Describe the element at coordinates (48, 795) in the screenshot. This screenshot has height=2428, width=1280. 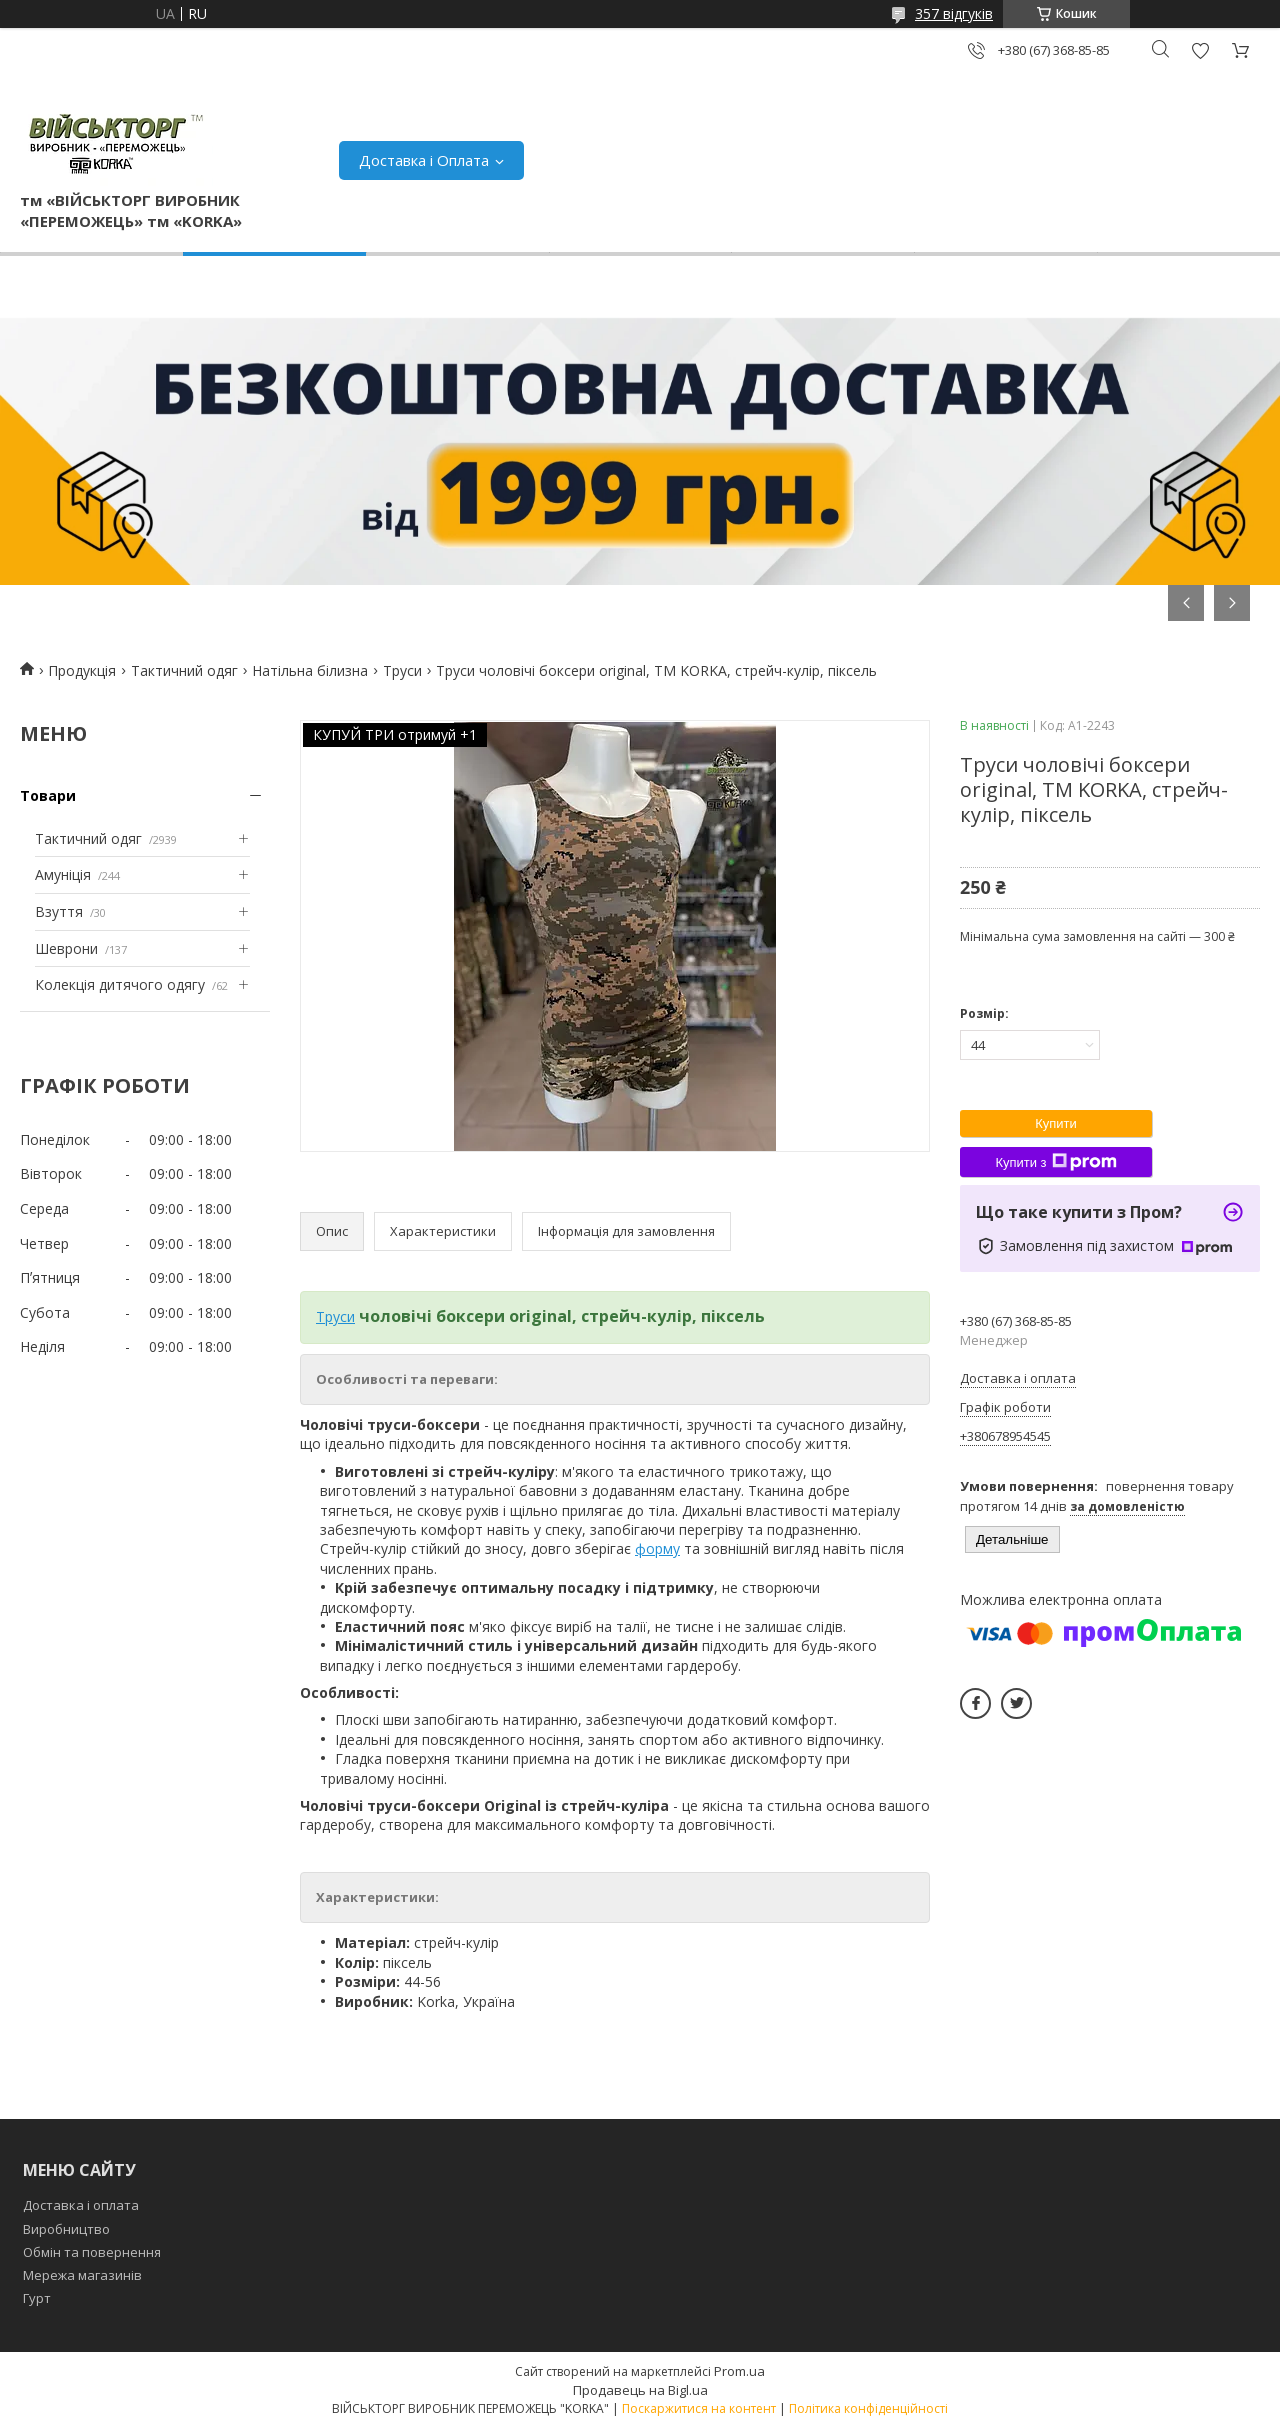
I see `Товари` at that location.